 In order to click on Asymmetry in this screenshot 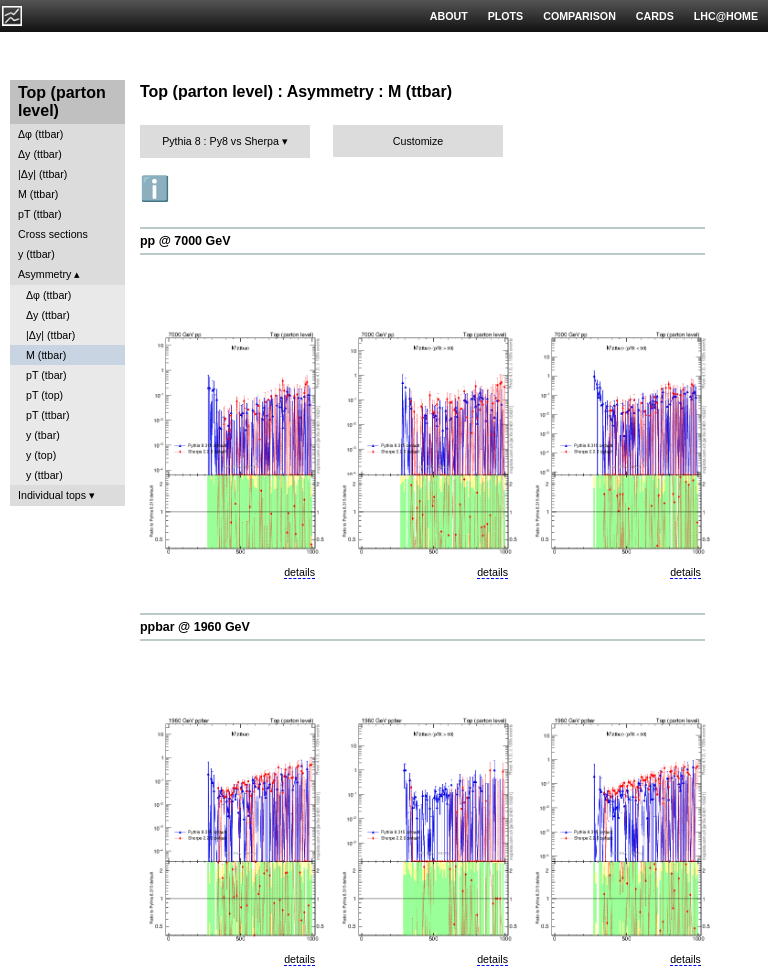, I will do `click(44, 274)`.